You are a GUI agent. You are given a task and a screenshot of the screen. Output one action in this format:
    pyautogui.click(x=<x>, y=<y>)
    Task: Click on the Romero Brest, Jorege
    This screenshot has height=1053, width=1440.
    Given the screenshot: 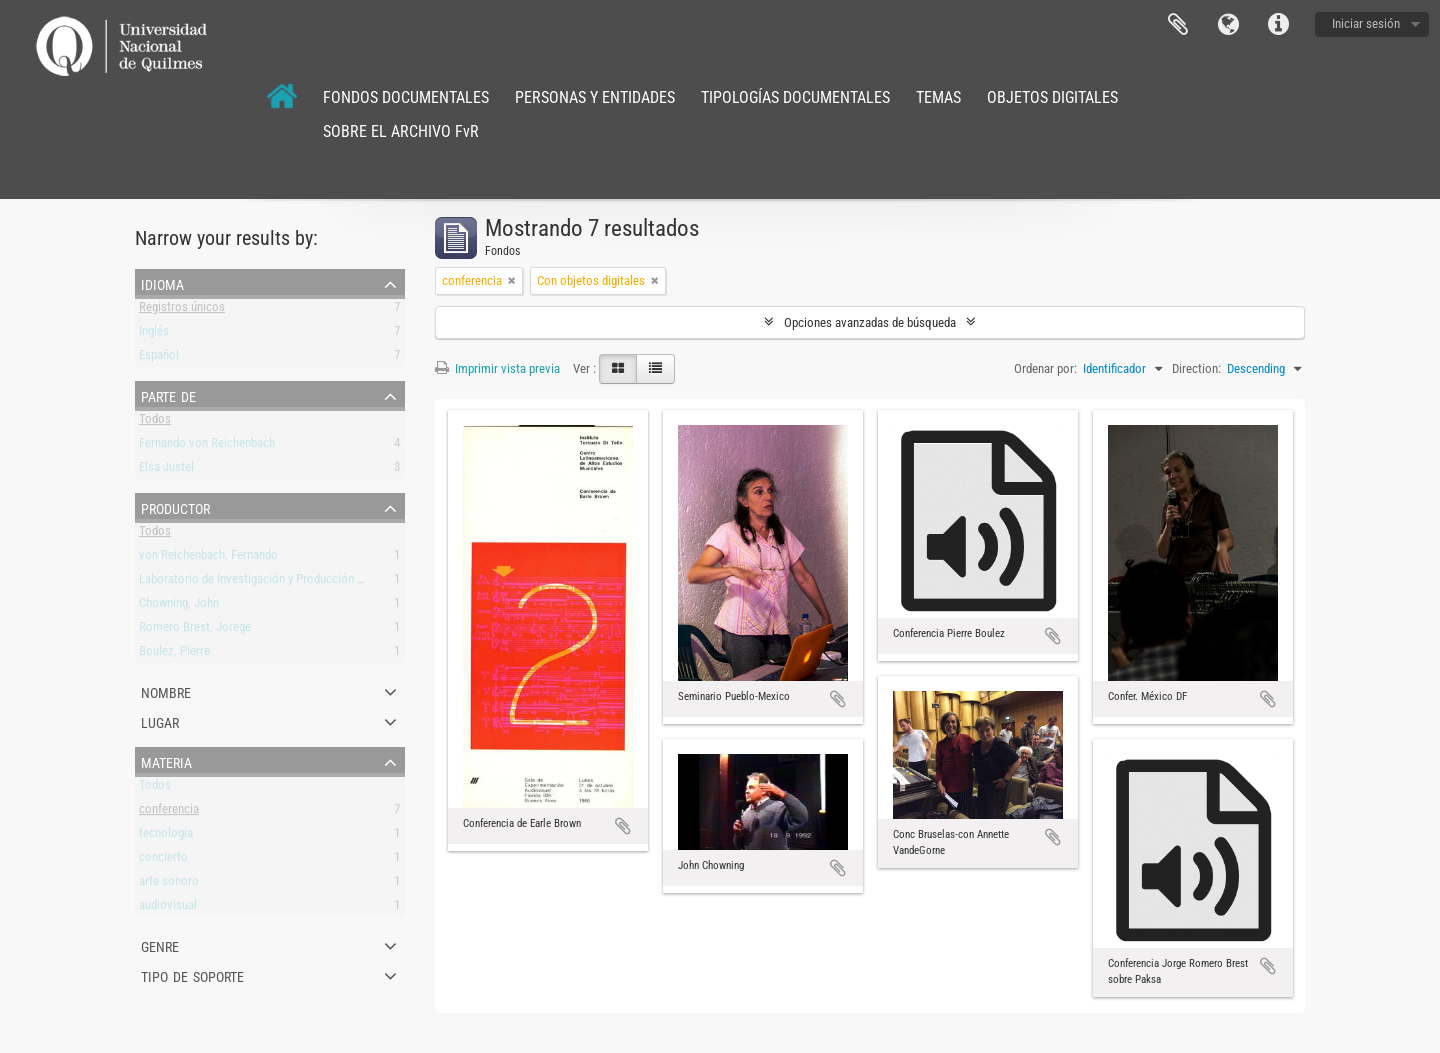 What is the action you would take?
    pyautogui.click(x=195, y=630)
    